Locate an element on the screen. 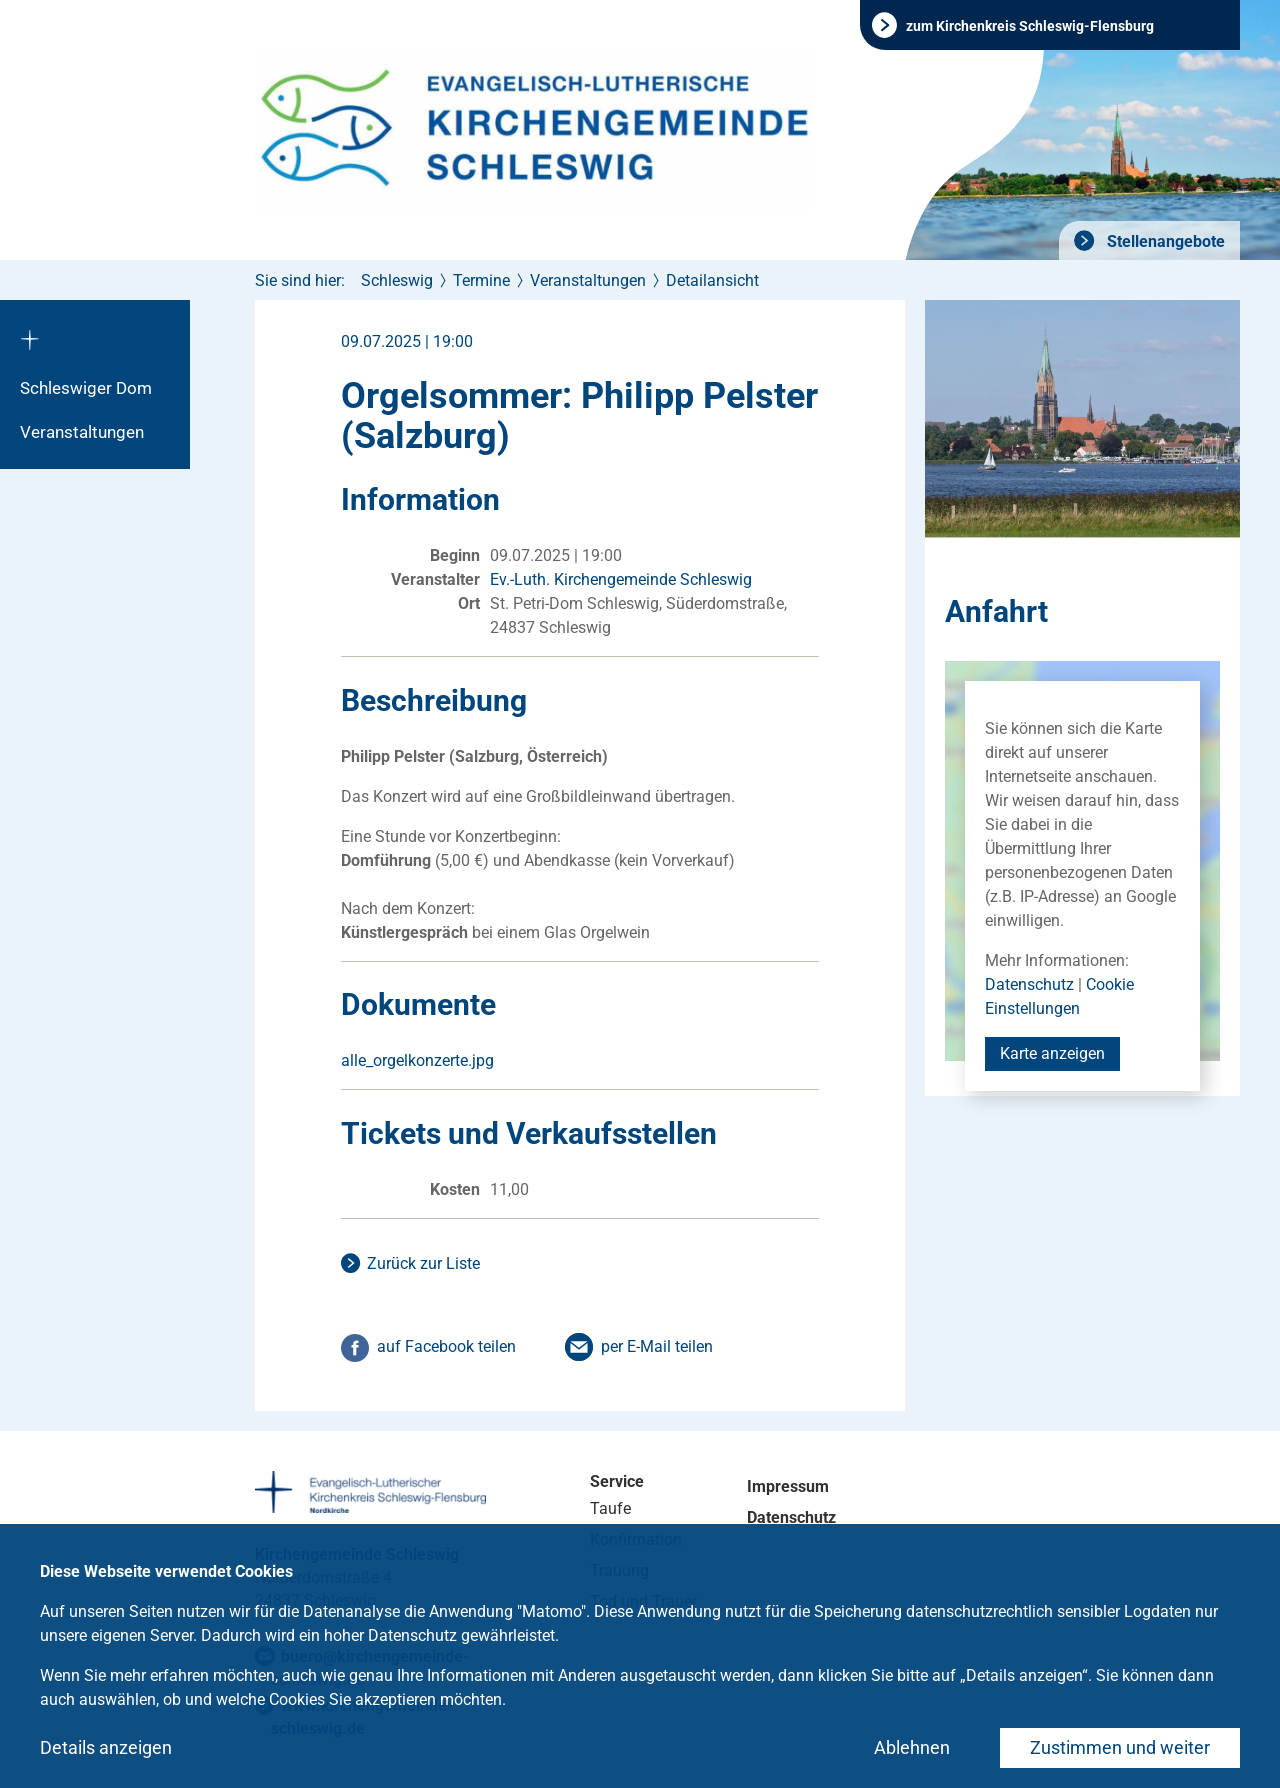  Veranstaltungen is located at coordinates (82, 432).